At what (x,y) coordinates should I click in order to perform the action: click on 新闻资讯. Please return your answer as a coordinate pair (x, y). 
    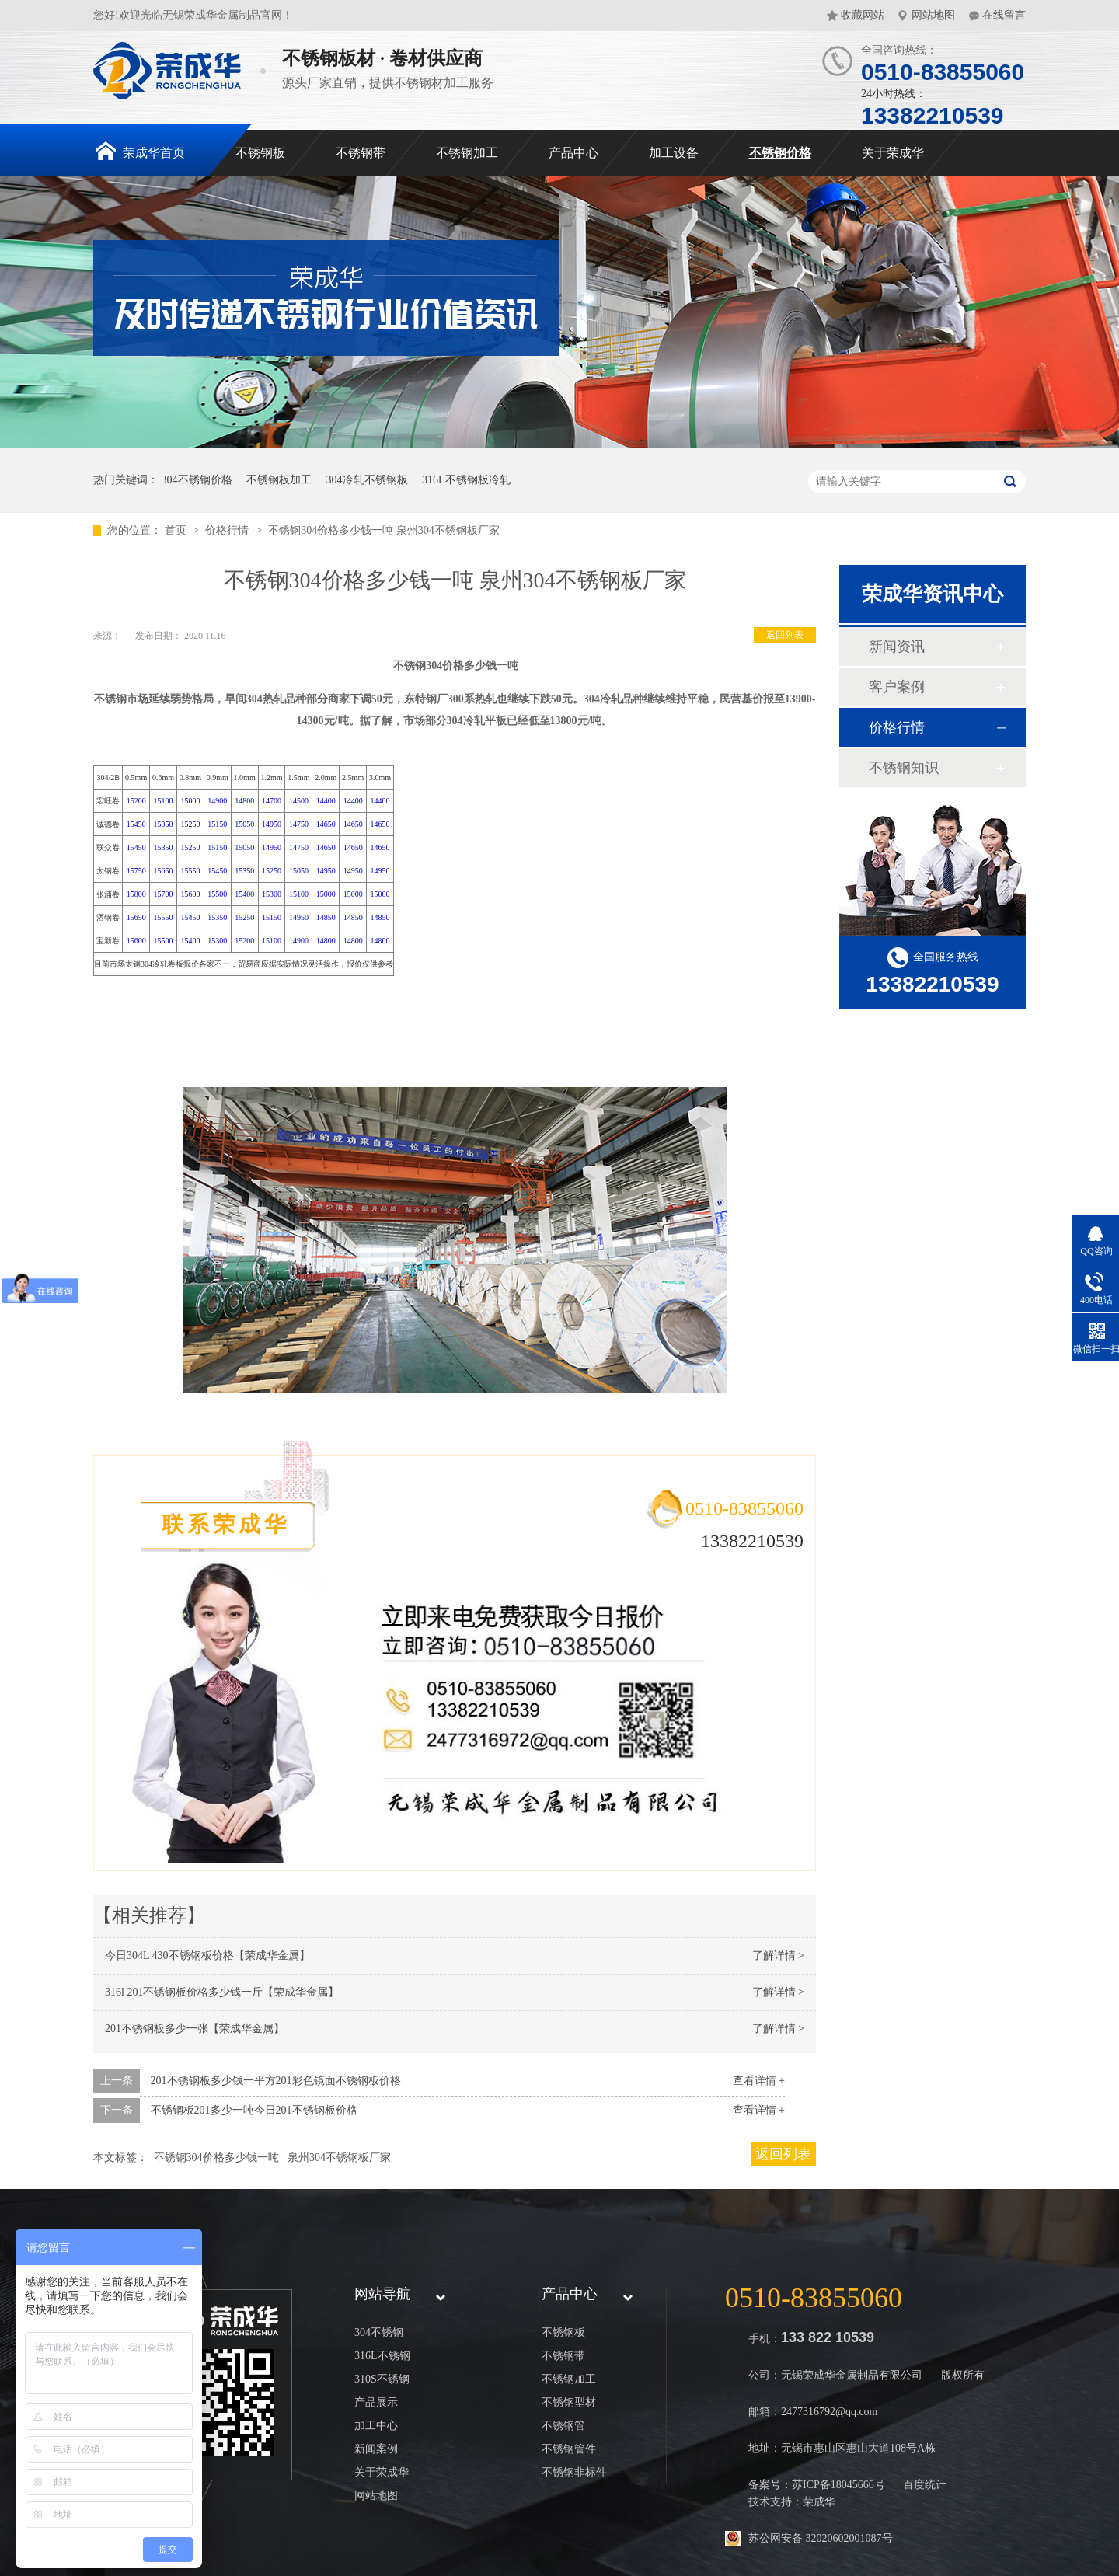
    Looking at the image, I should click on (897, 646).